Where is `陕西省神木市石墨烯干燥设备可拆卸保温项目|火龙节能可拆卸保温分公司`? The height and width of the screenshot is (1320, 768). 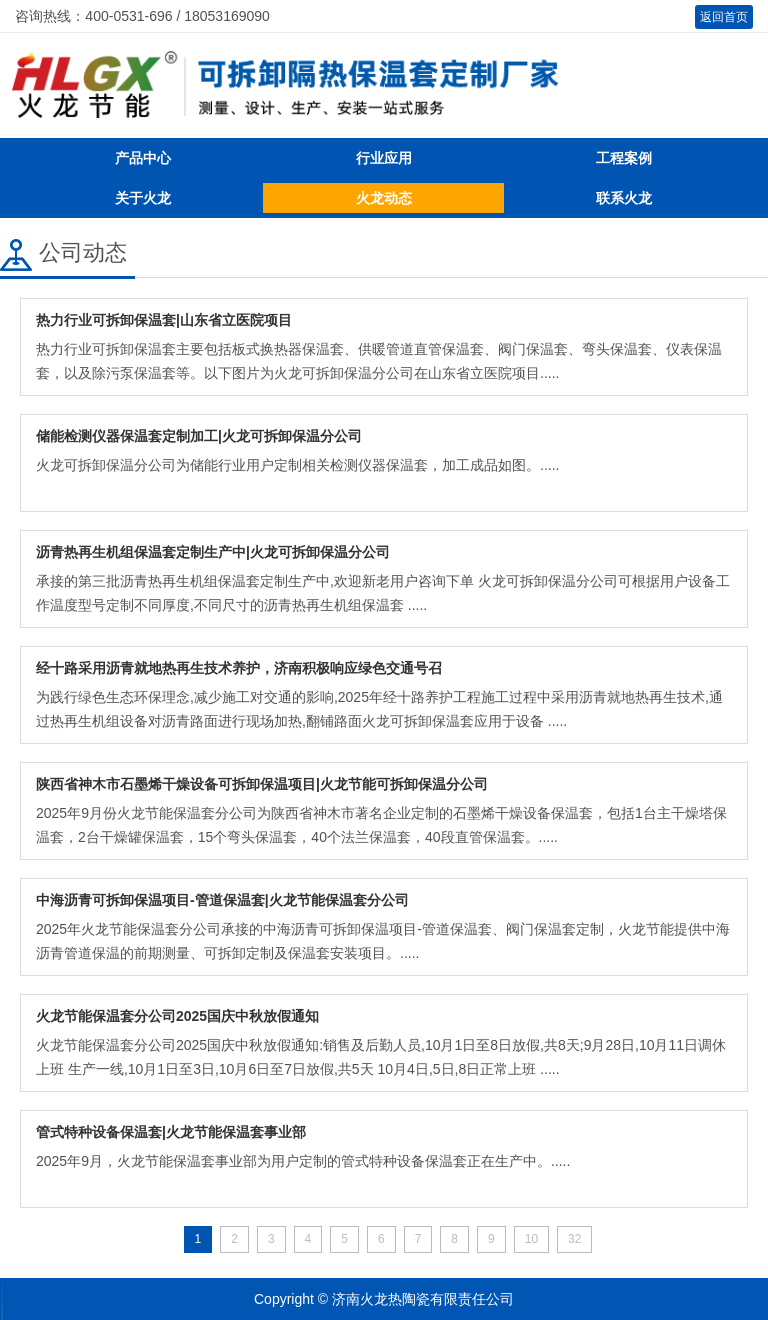 陕西省神木市石墨烯干燥设备可拆卸保温项目|火龙节能可拆卸保温分公司 is located at coordinates (262, 784).